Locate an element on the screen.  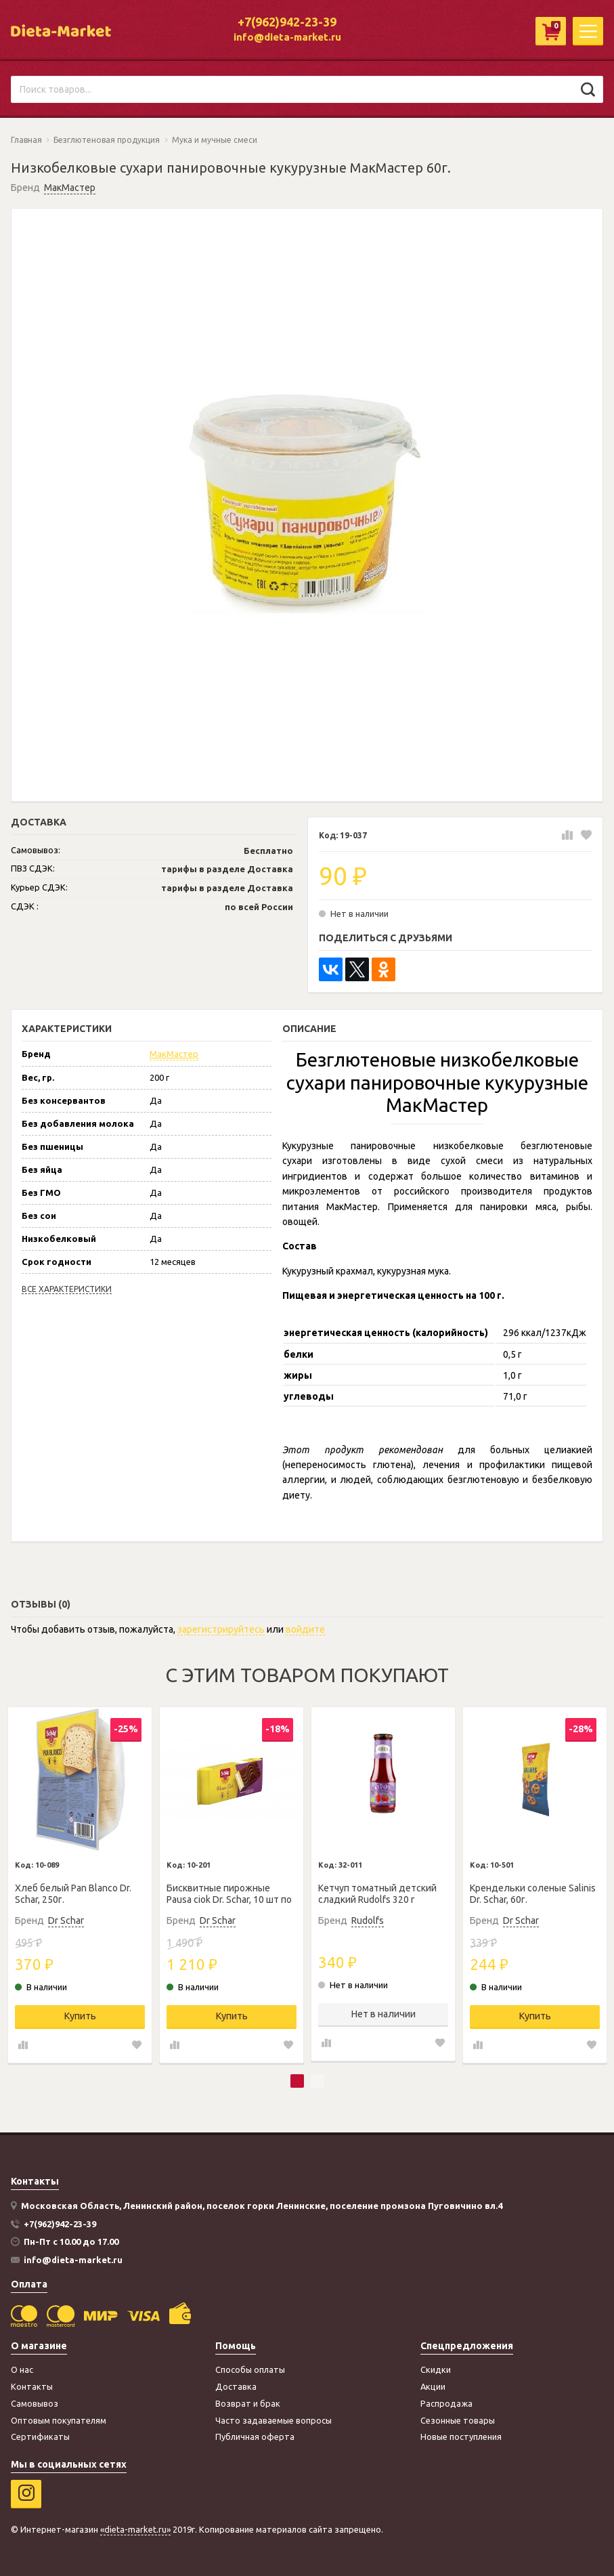
Скидки is located at coordinates (435, 2369).